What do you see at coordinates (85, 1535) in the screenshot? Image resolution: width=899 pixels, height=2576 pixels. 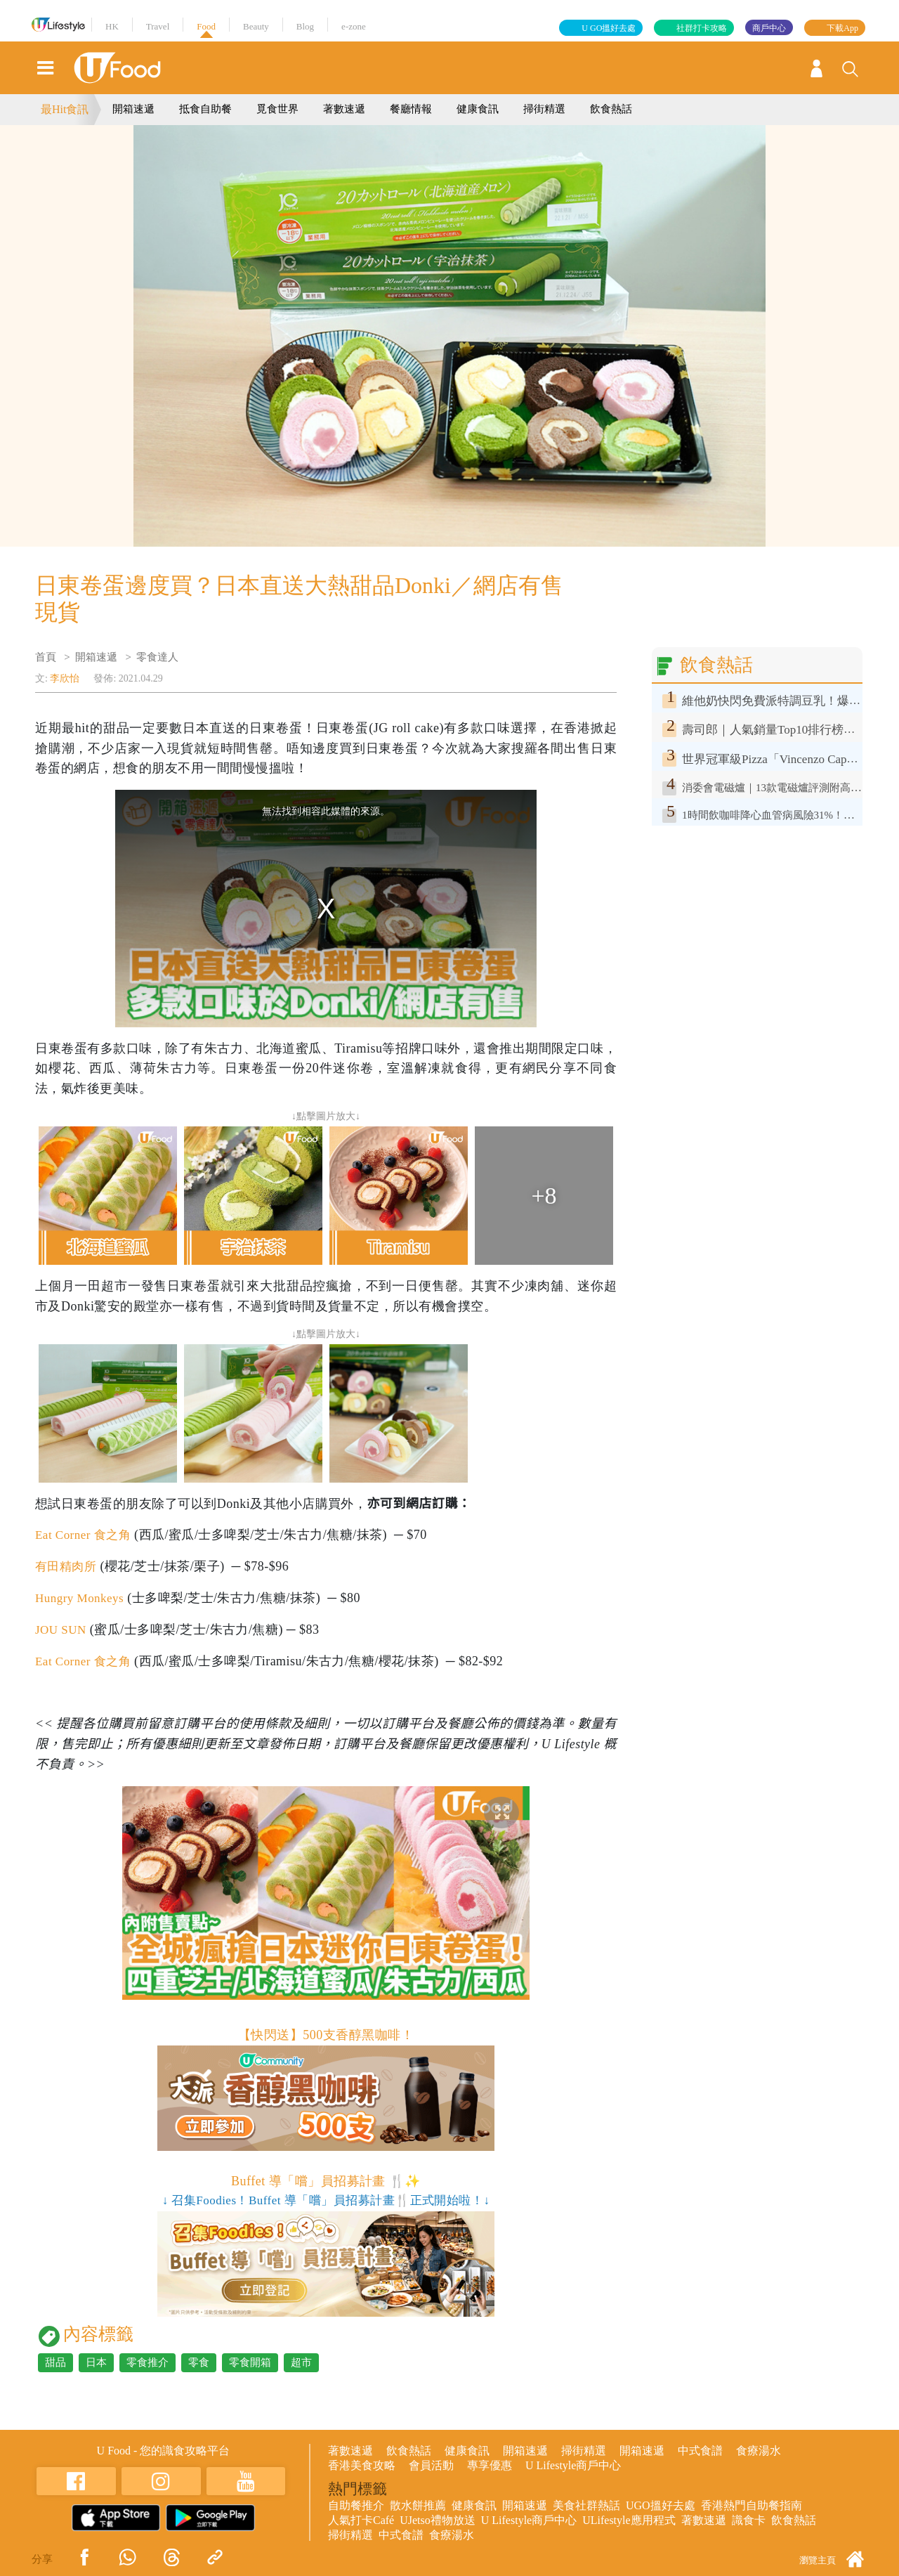 I see `Eat Corner 食之角` at bounding box center [85, 1535].